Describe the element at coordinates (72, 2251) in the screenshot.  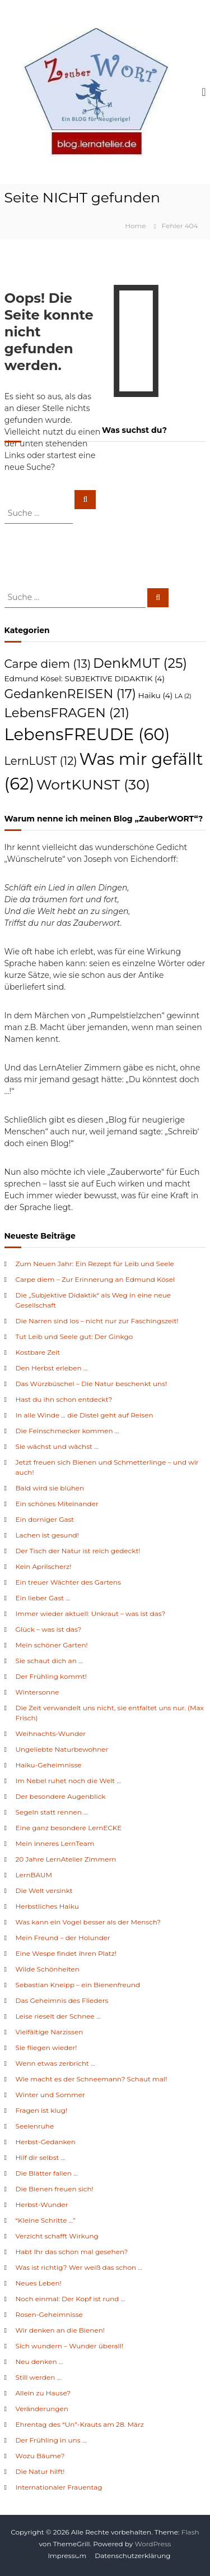
I see `Habt Ihr das schon mal gesehen?` at that location.